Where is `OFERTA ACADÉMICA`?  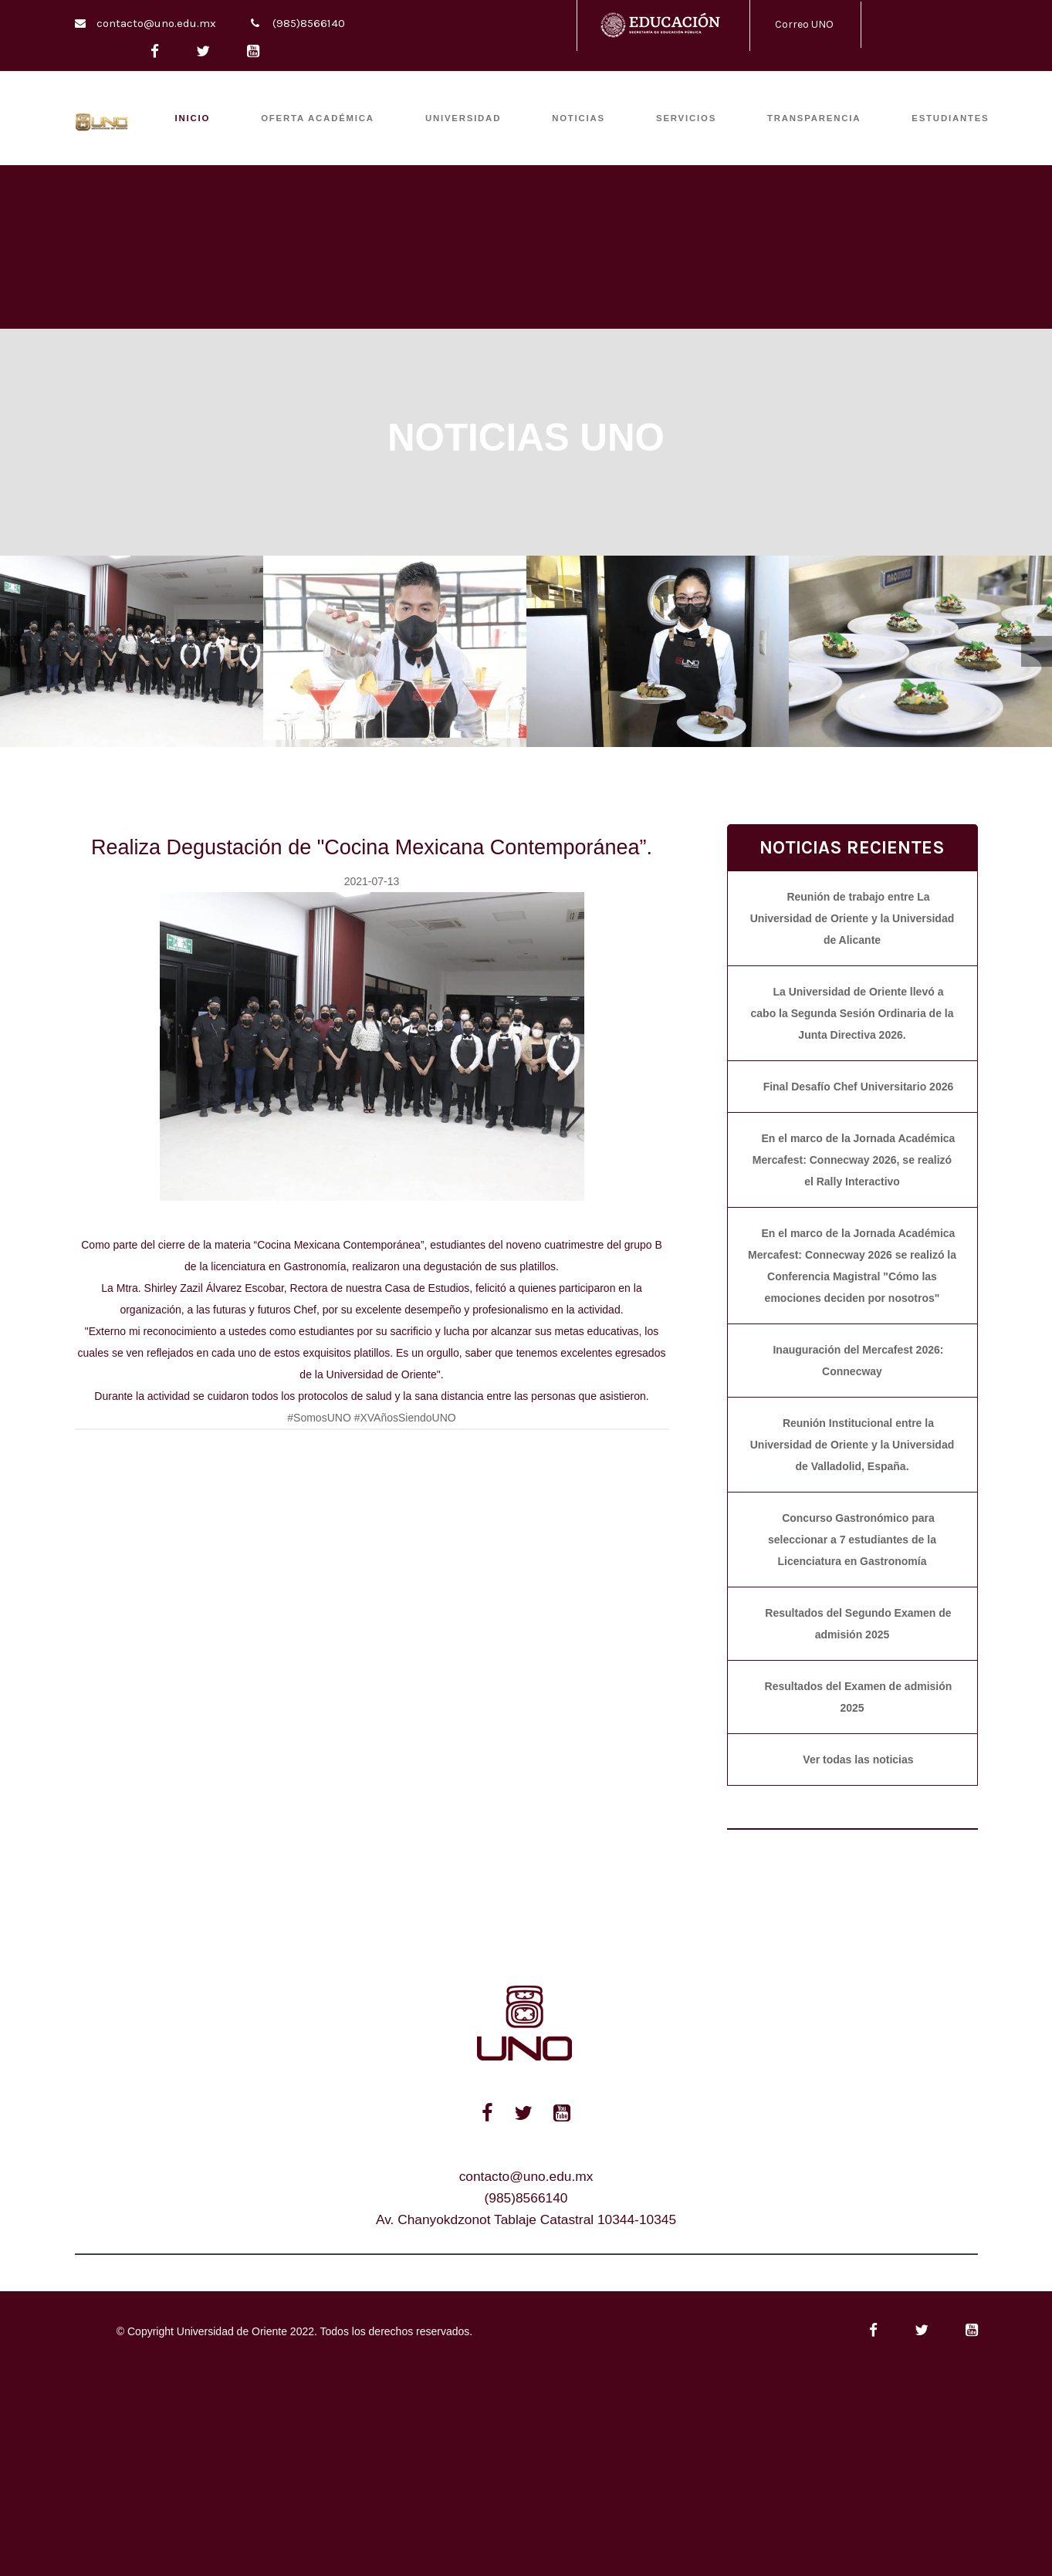 OFERTA ACADÉMICA is located at coordinates (317, 118).